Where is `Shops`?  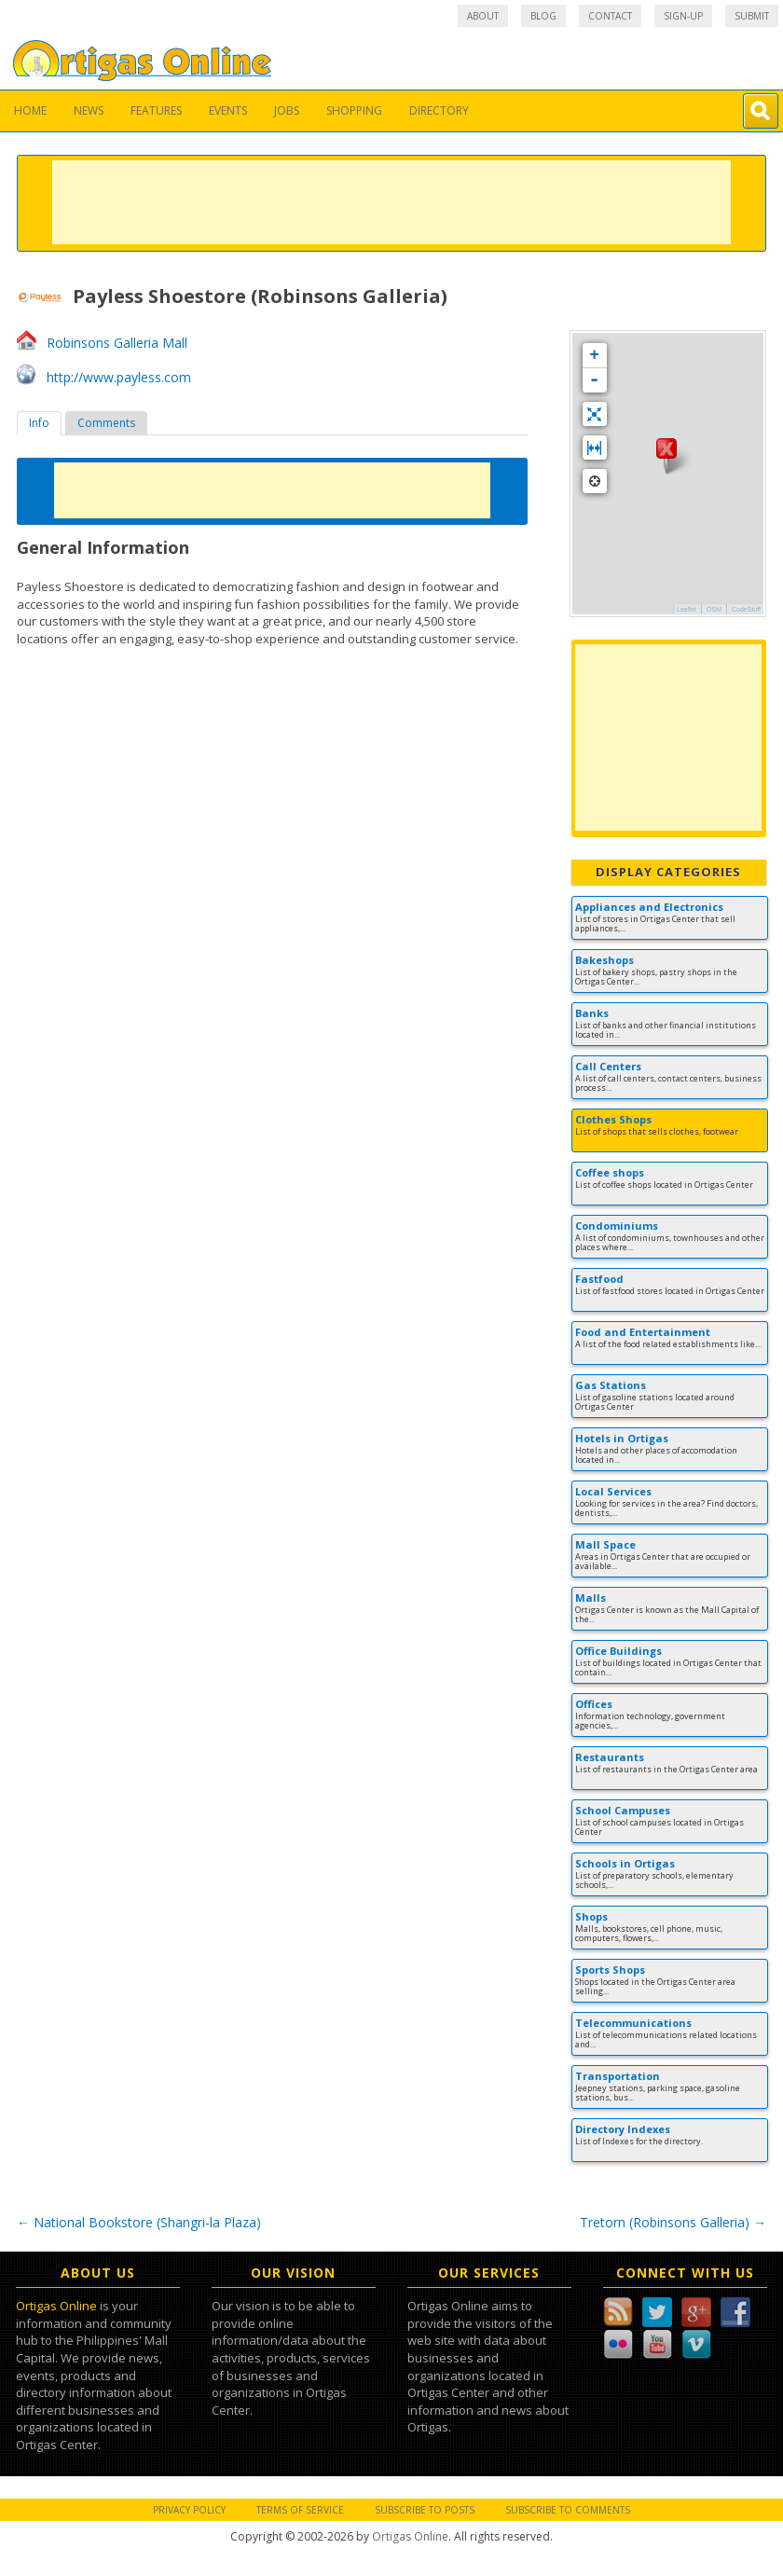 Shops is located at coordinates (591, 1916).